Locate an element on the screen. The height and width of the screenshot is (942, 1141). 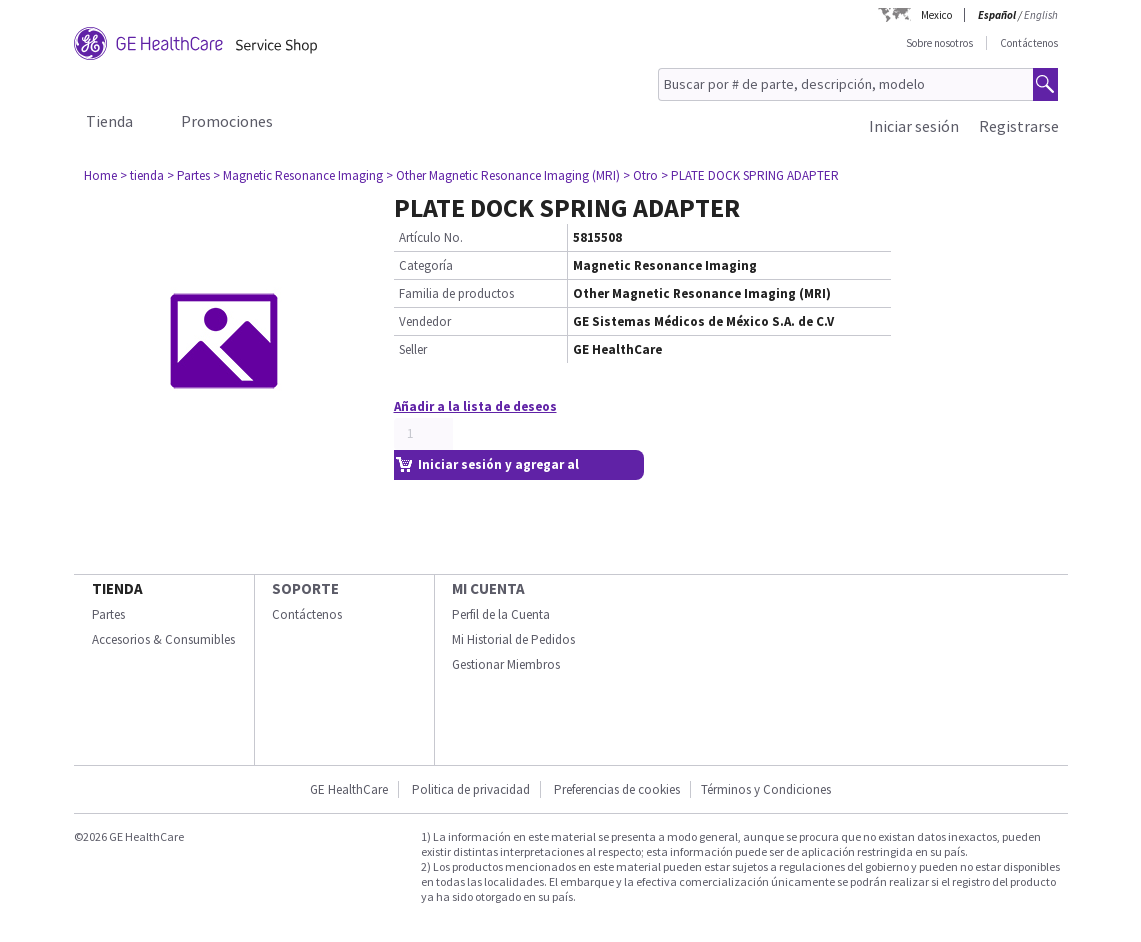
Términos y Condiciones is located at coordinates (766, 789).